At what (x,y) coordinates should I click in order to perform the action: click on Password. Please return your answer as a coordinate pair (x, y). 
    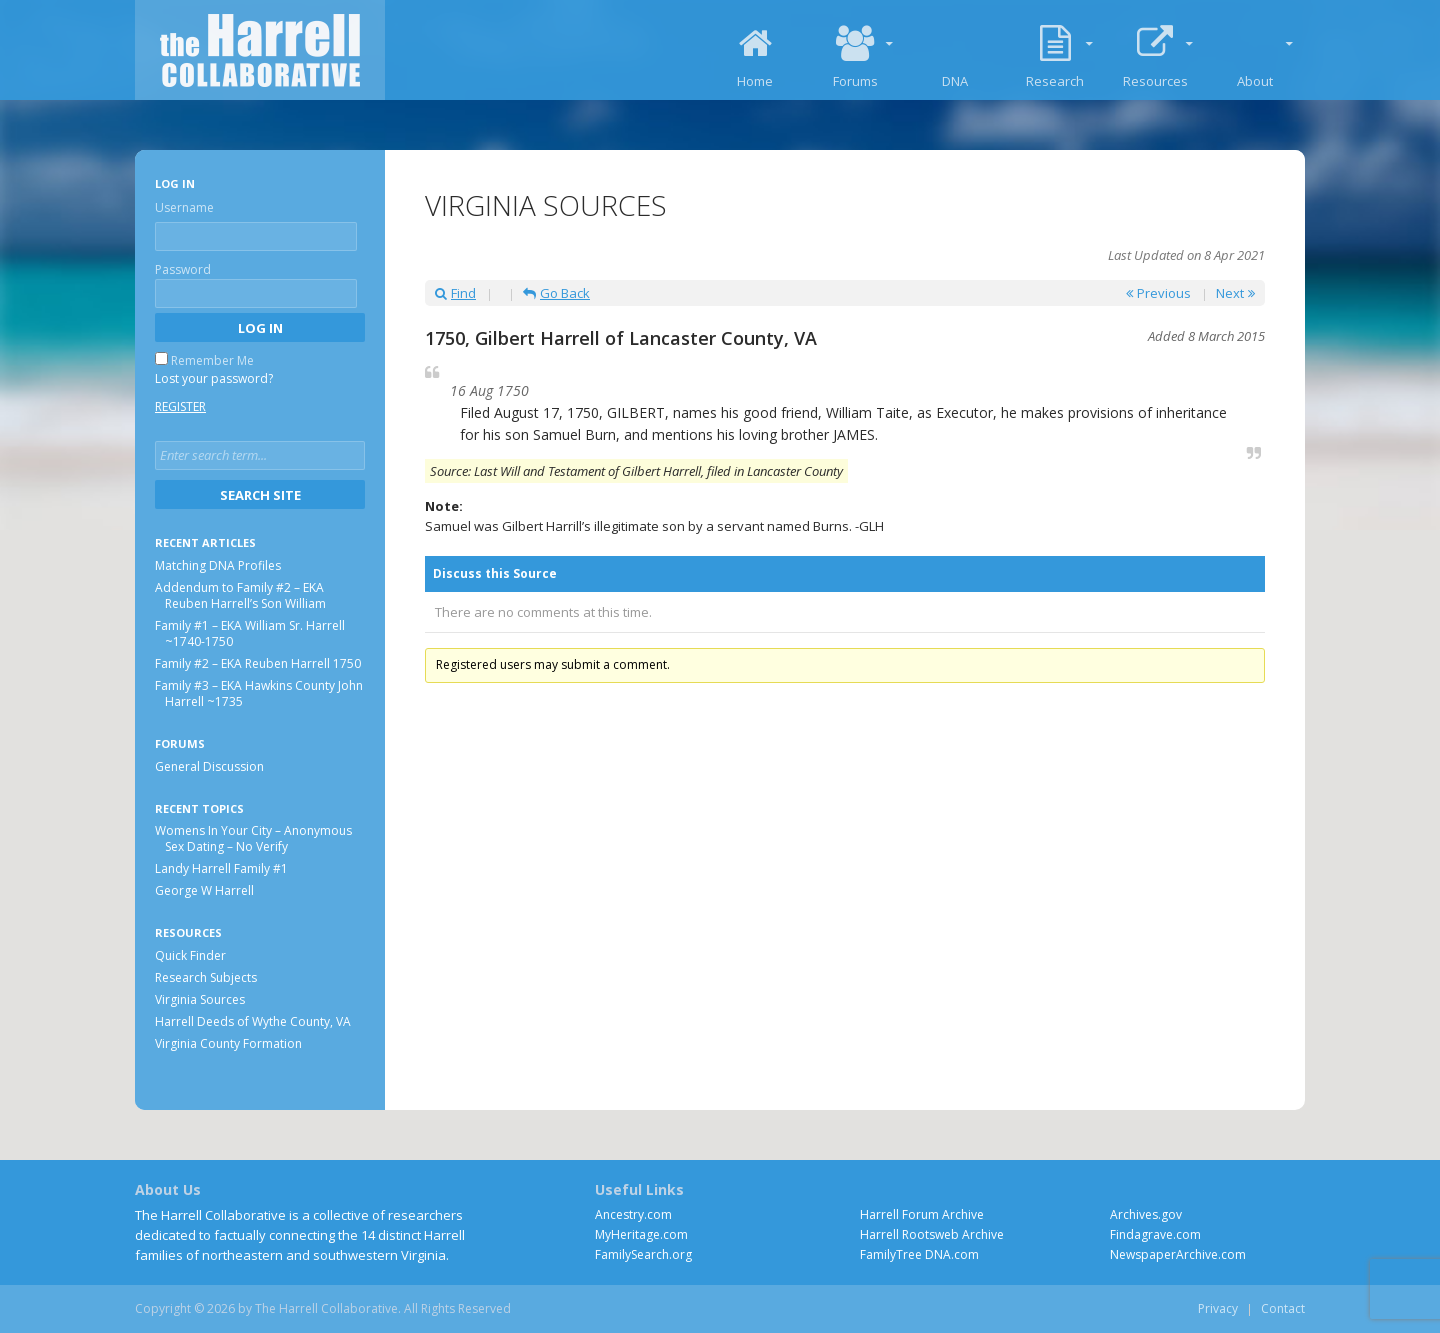
    Looking at the image, I should click on (183, 269).